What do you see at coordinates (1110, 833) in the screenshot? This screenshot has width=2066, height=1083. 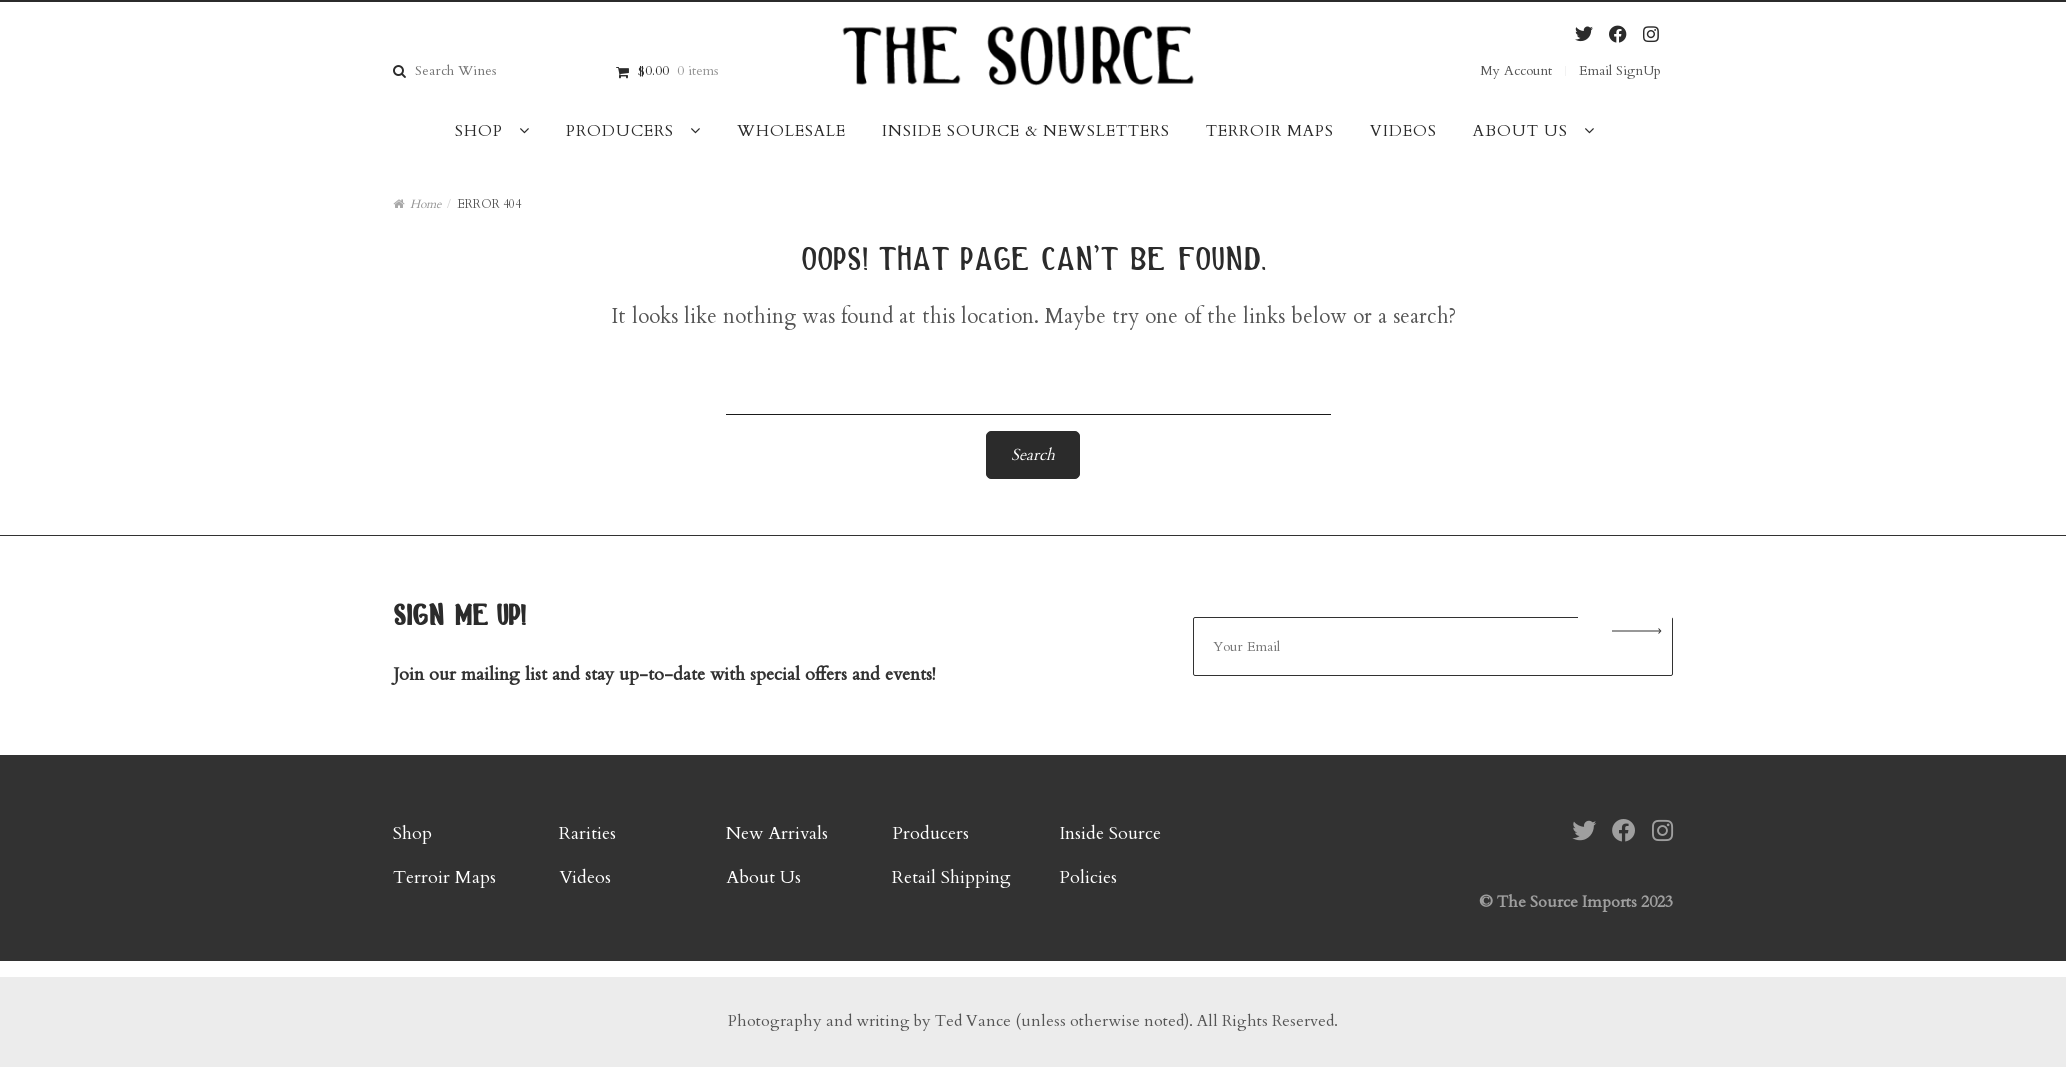 I see `Inside Source` at bounding box center [1110, 833].